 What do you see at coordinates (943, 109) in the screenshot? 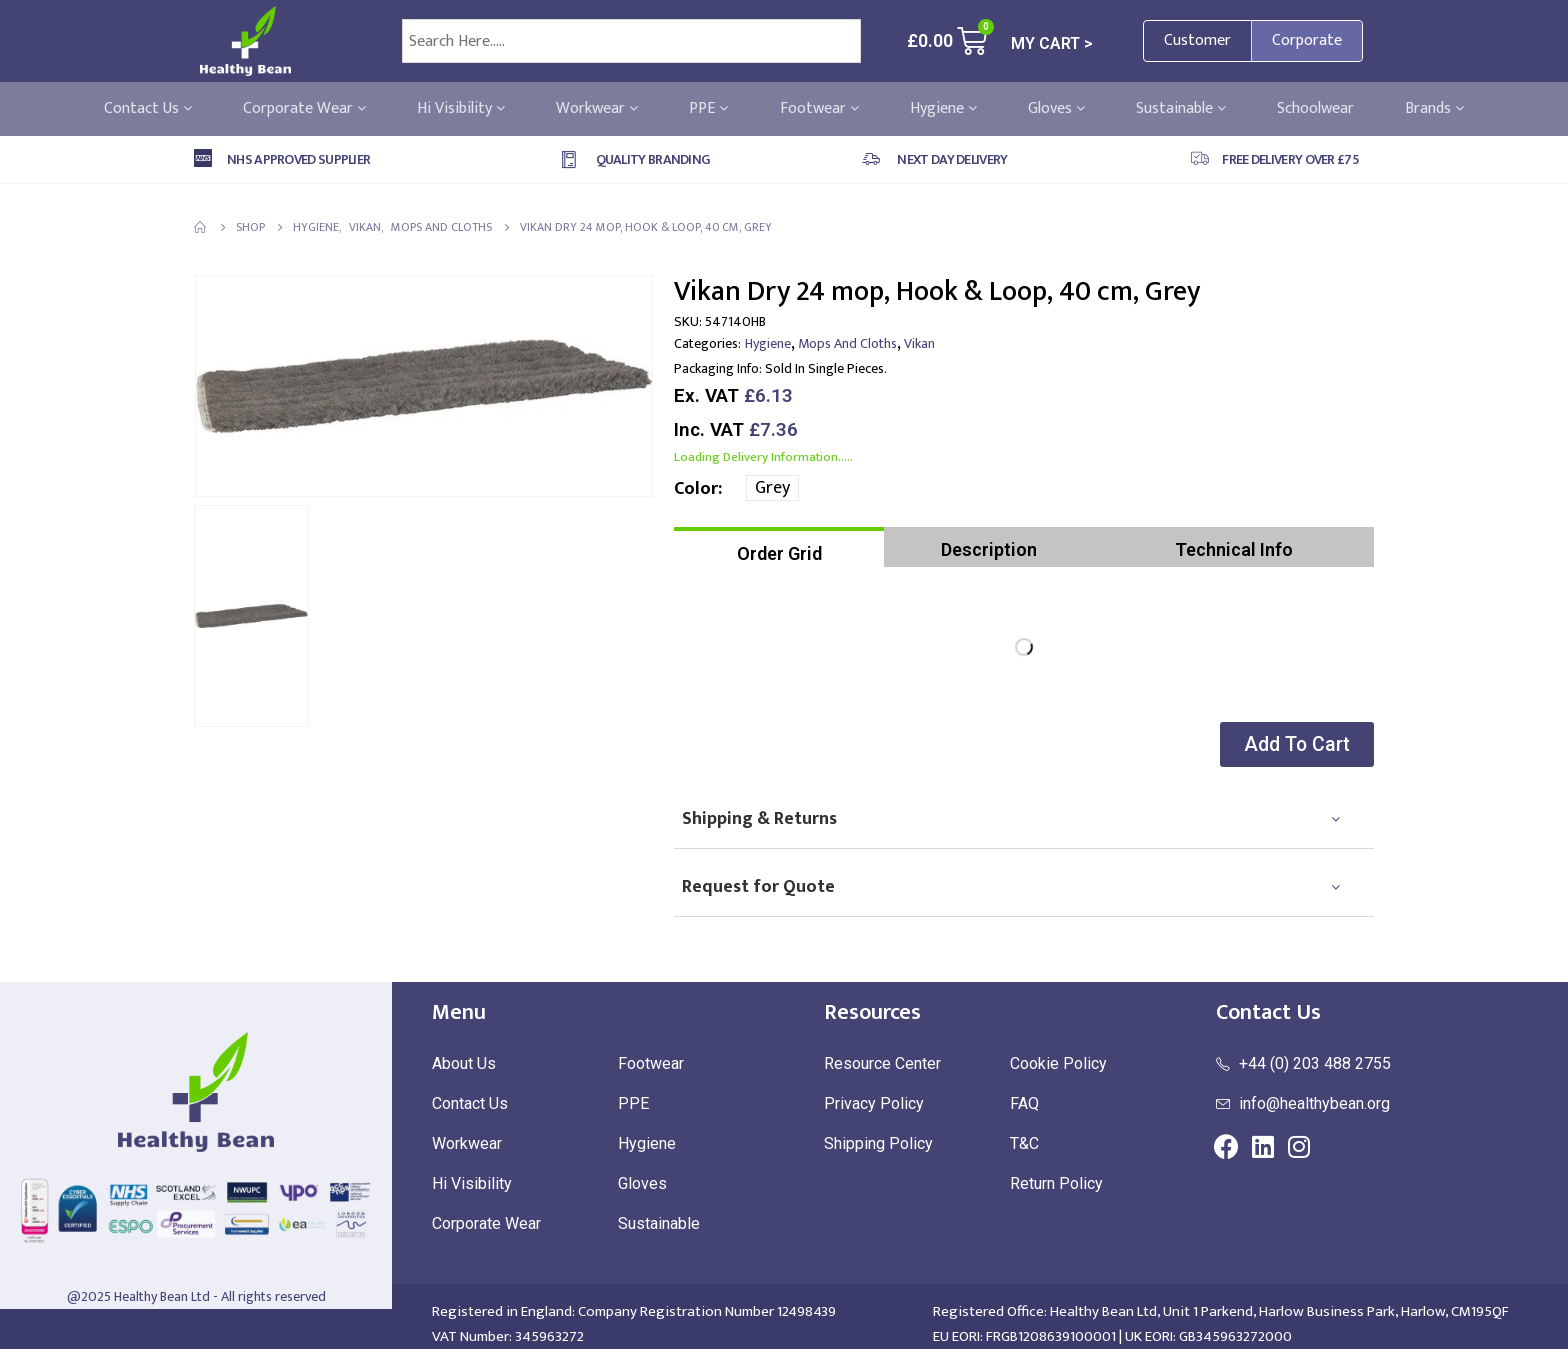
I see `Hygiene` at bounding box center [943, 109].